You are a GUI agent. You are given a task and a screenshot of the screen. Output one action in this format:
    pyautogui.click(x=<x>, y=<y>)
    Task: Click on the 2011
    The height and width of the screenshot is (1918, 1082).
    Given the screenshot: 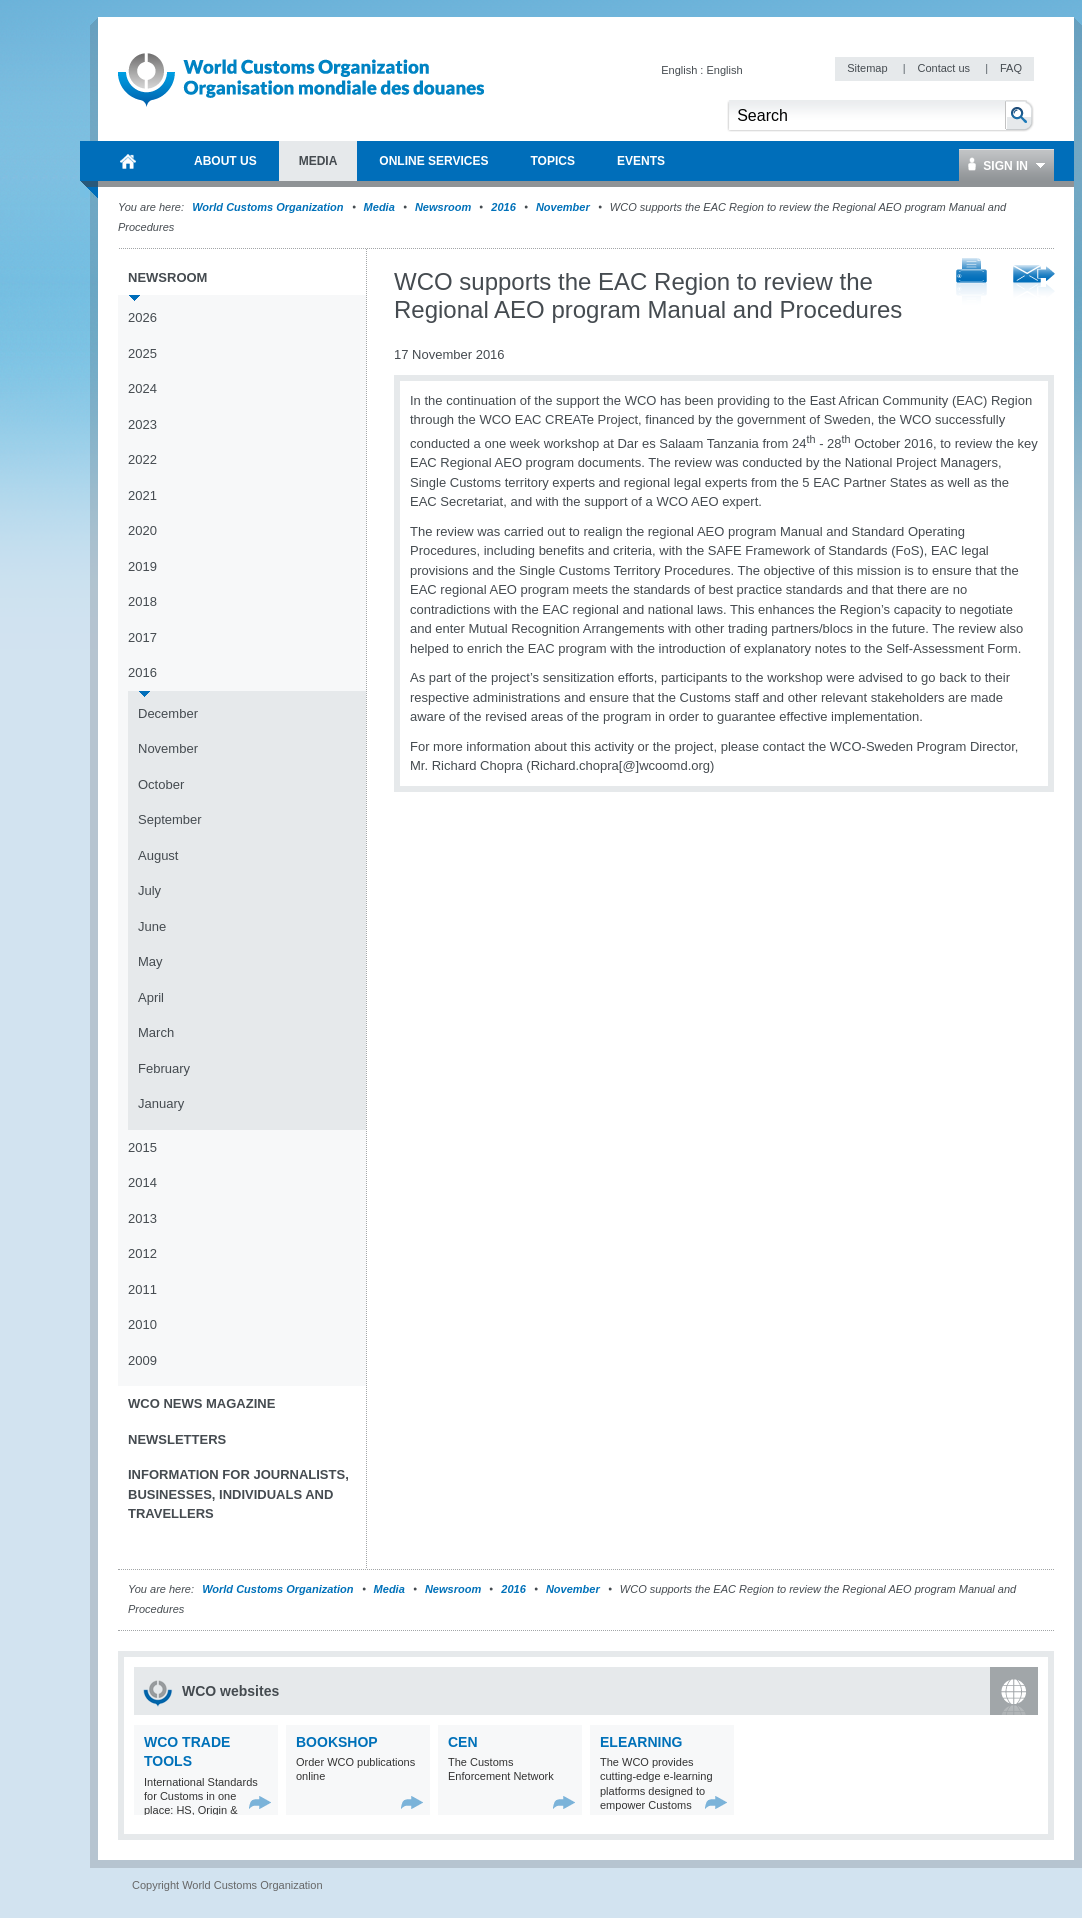 What is the action you would take?
    pyautogui.click(x=142, y=1289)
    